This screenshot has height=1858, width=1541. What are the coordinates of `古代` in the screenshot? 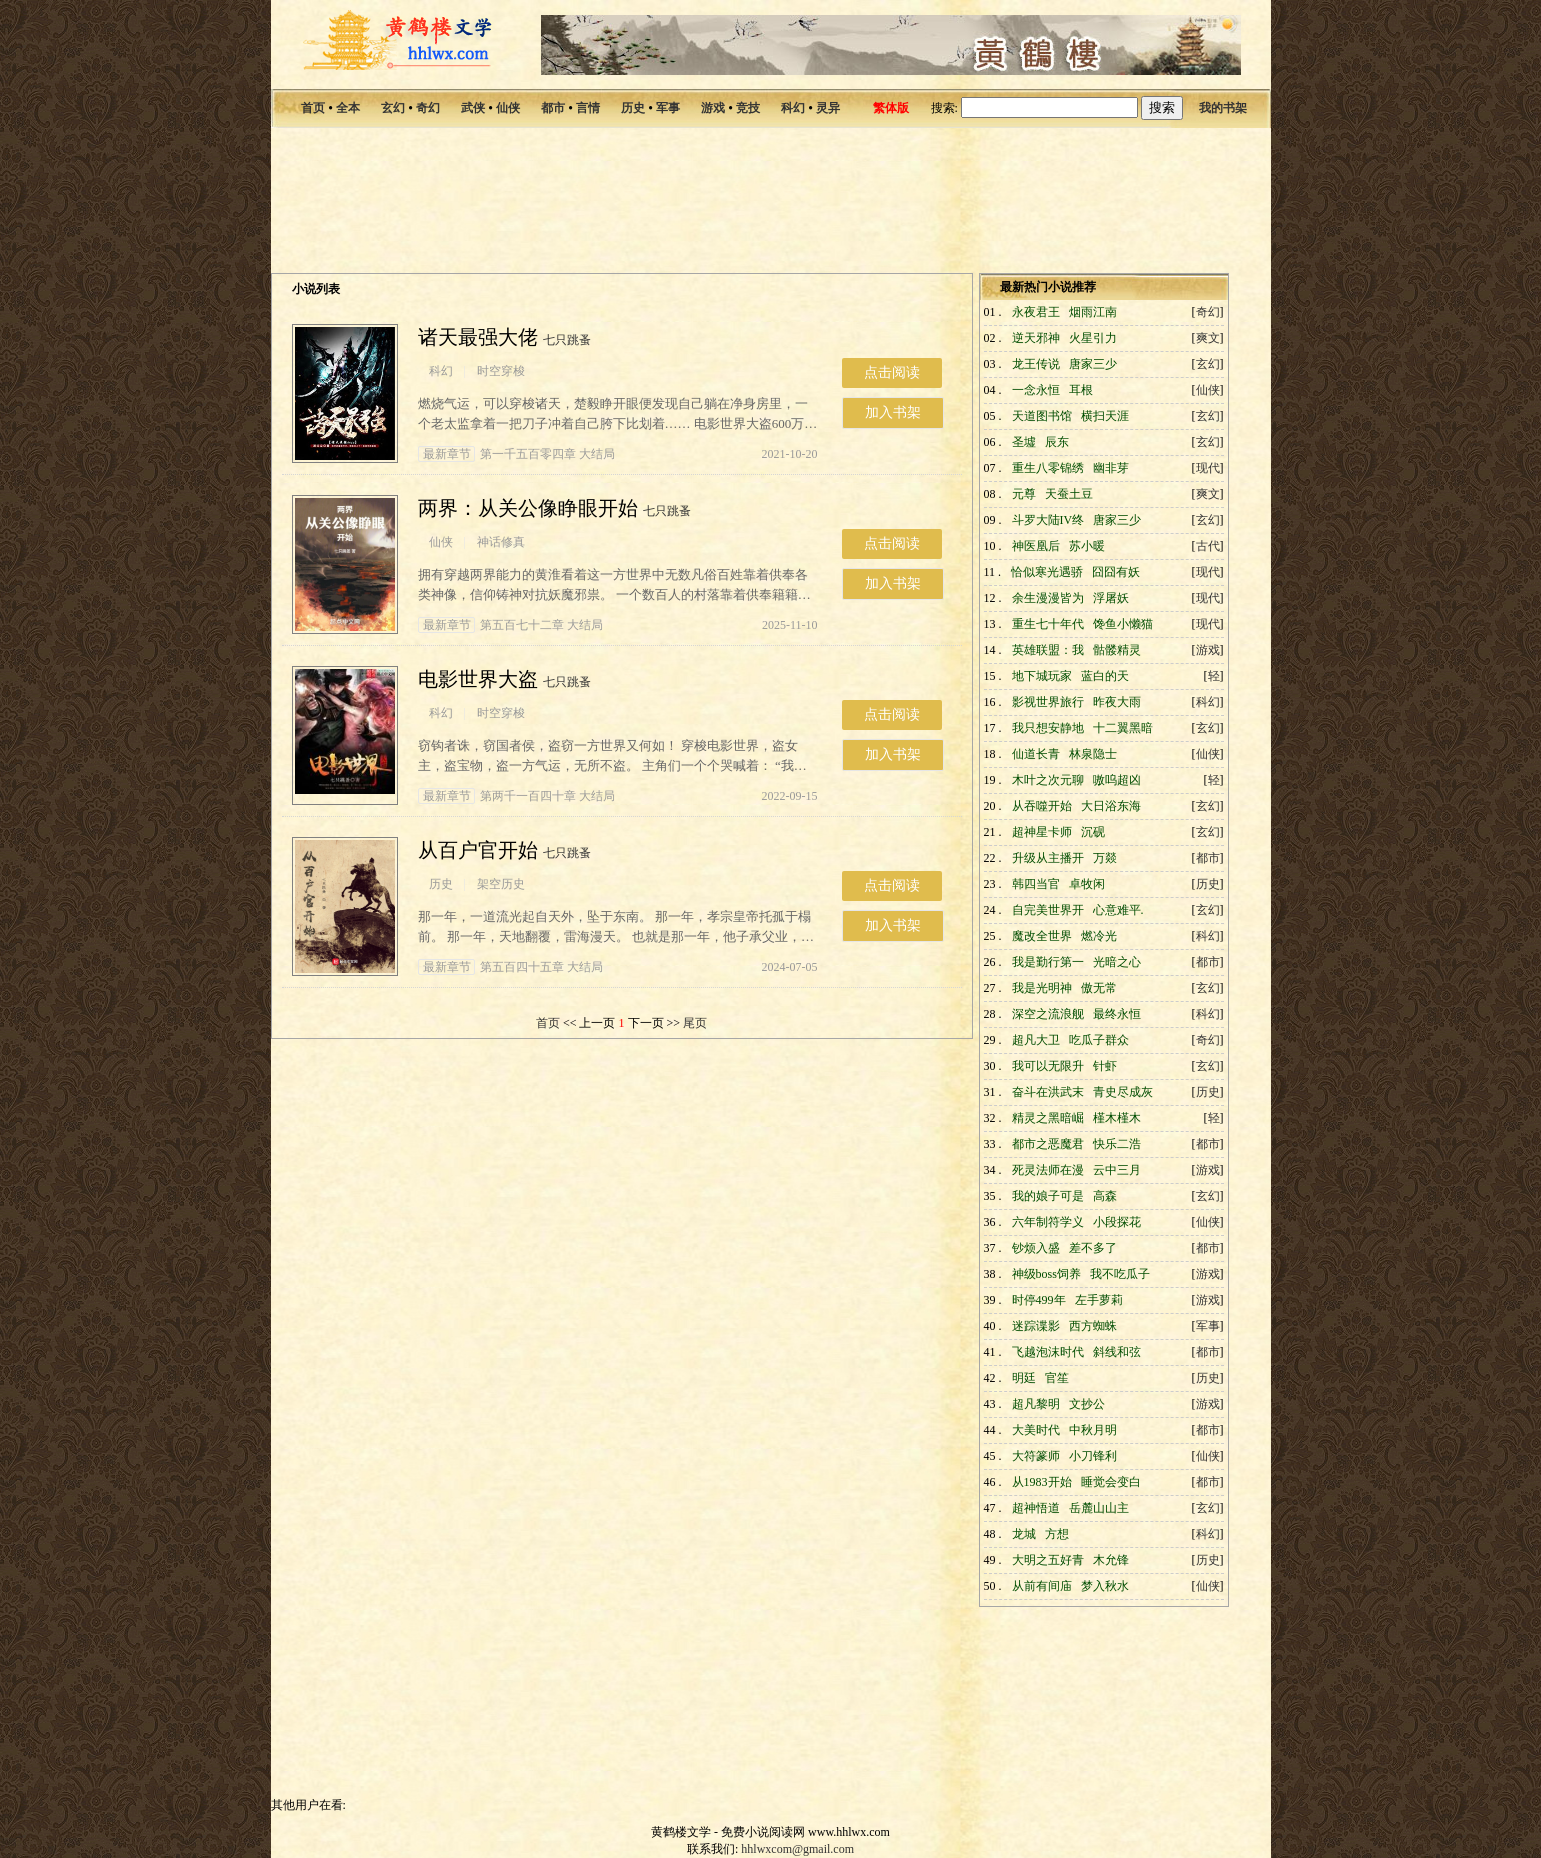 It's located at (1208, 546).